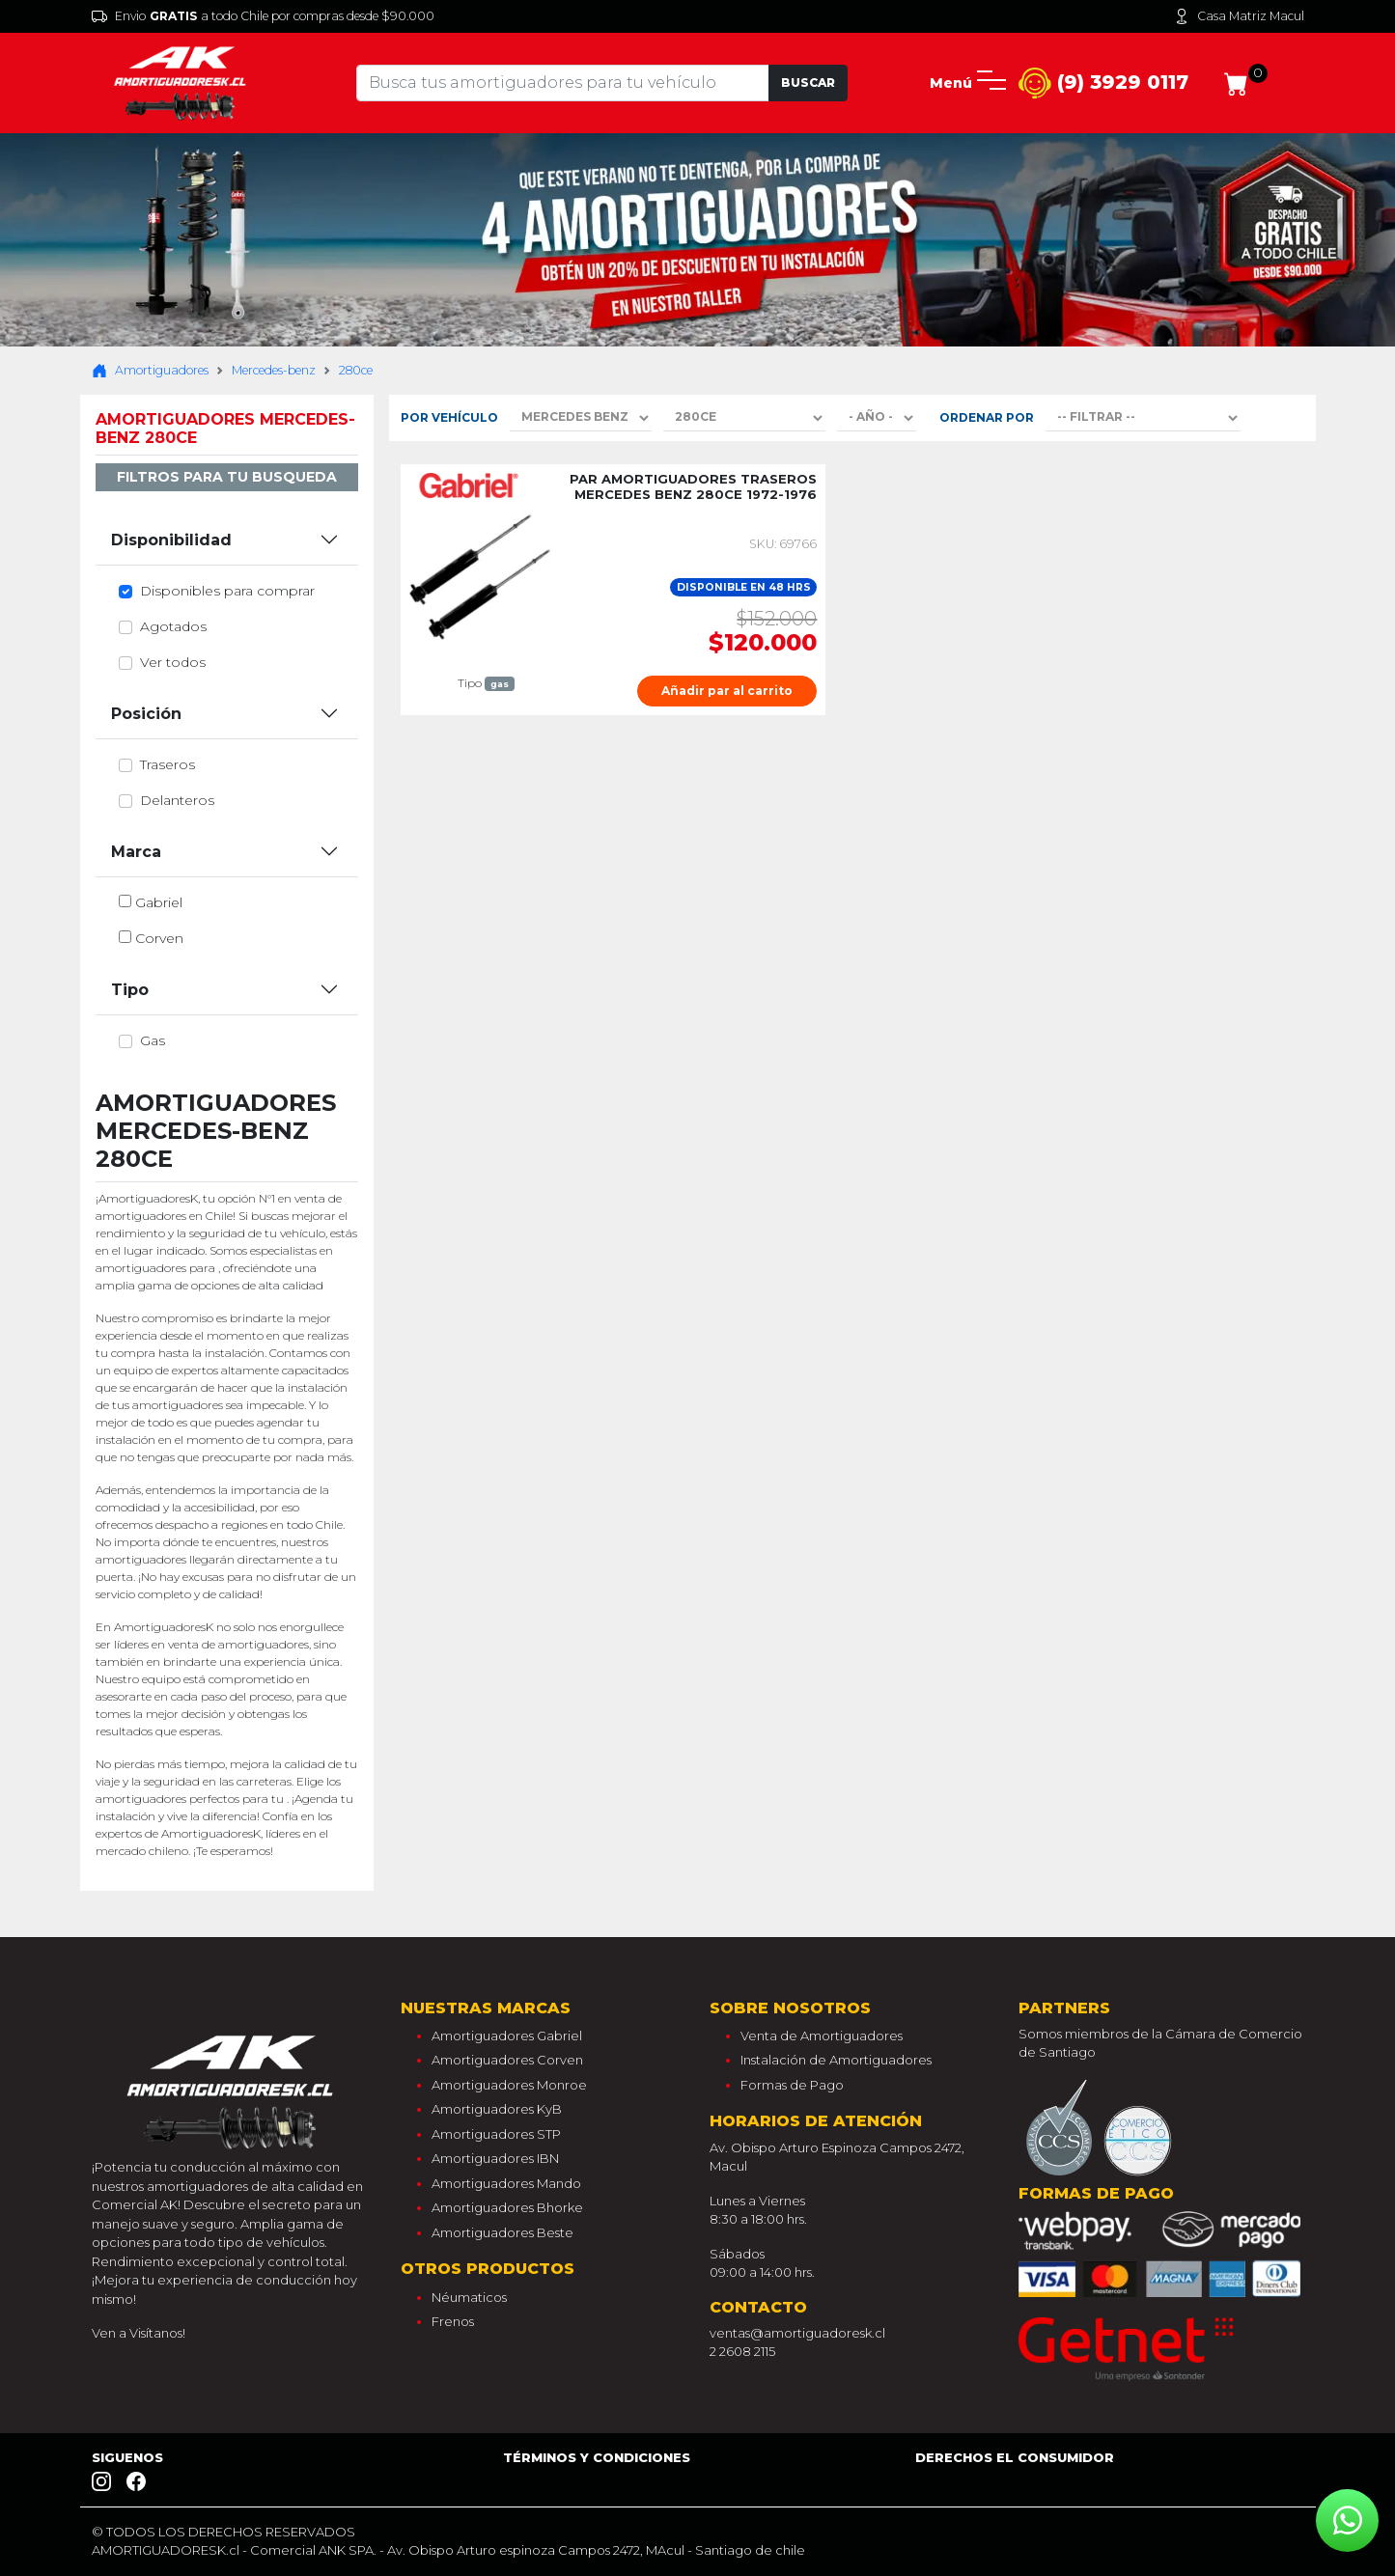  Describe the element at coordinates (171, 540) in the screenshot. I see `Disponibilidad` at that location.